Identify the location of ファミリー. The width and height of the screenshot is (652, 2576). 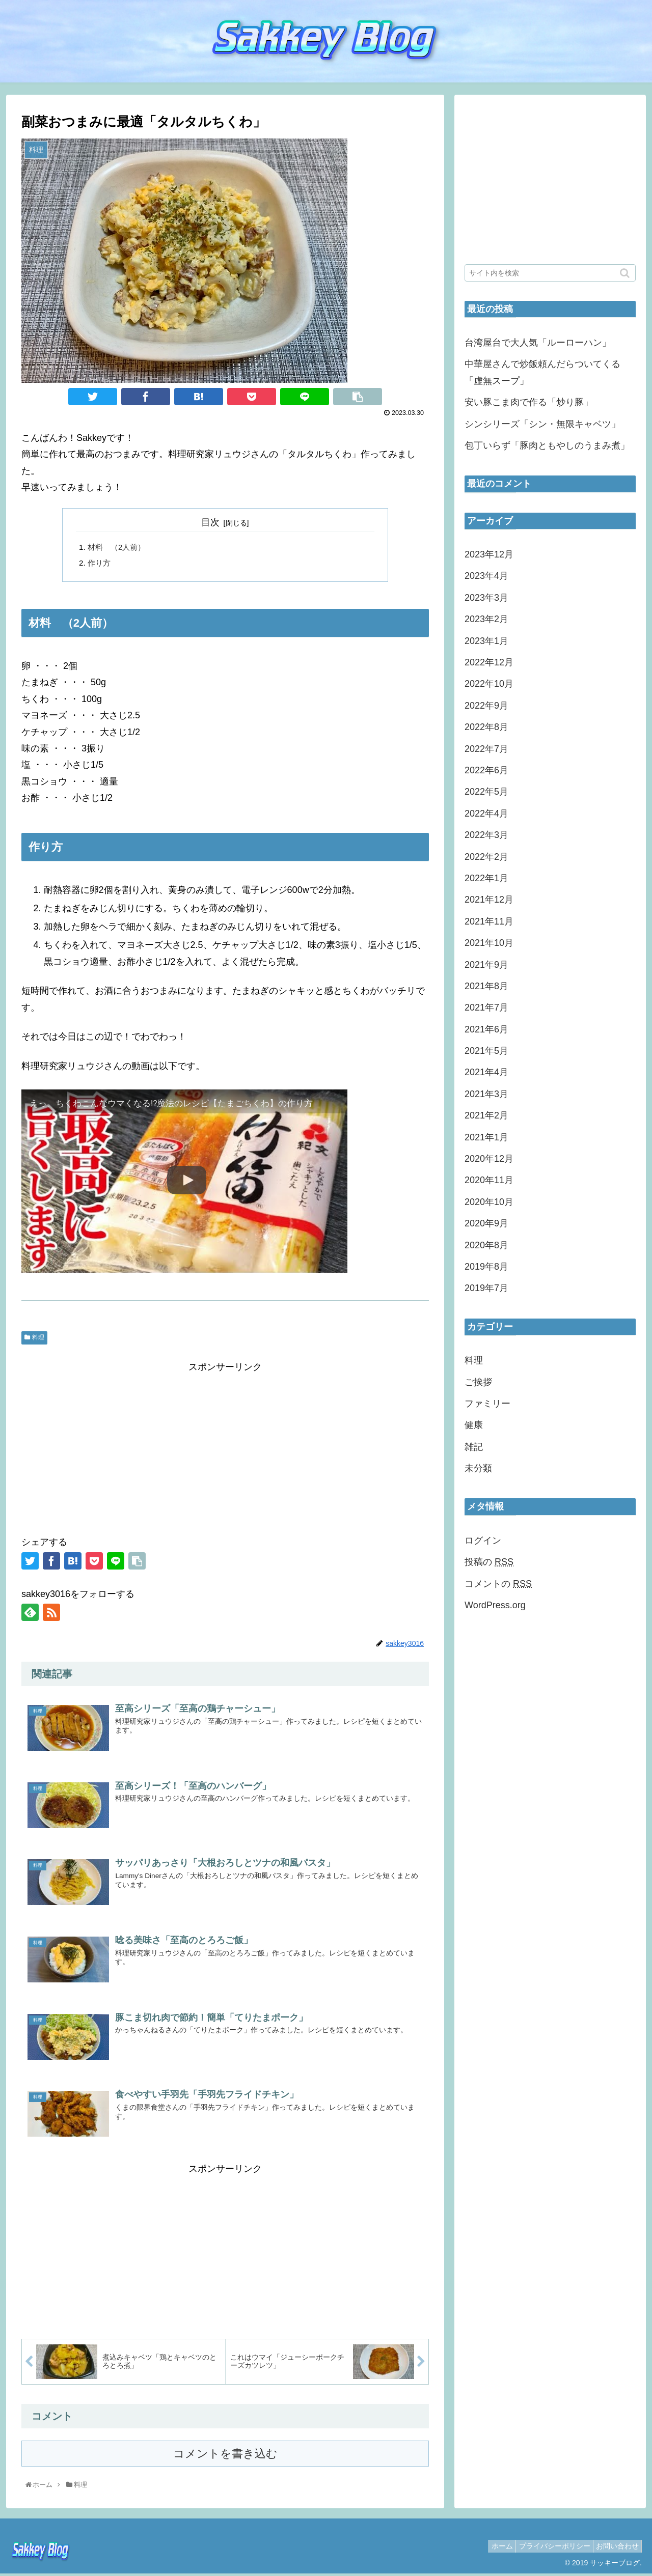
(487, 1403).